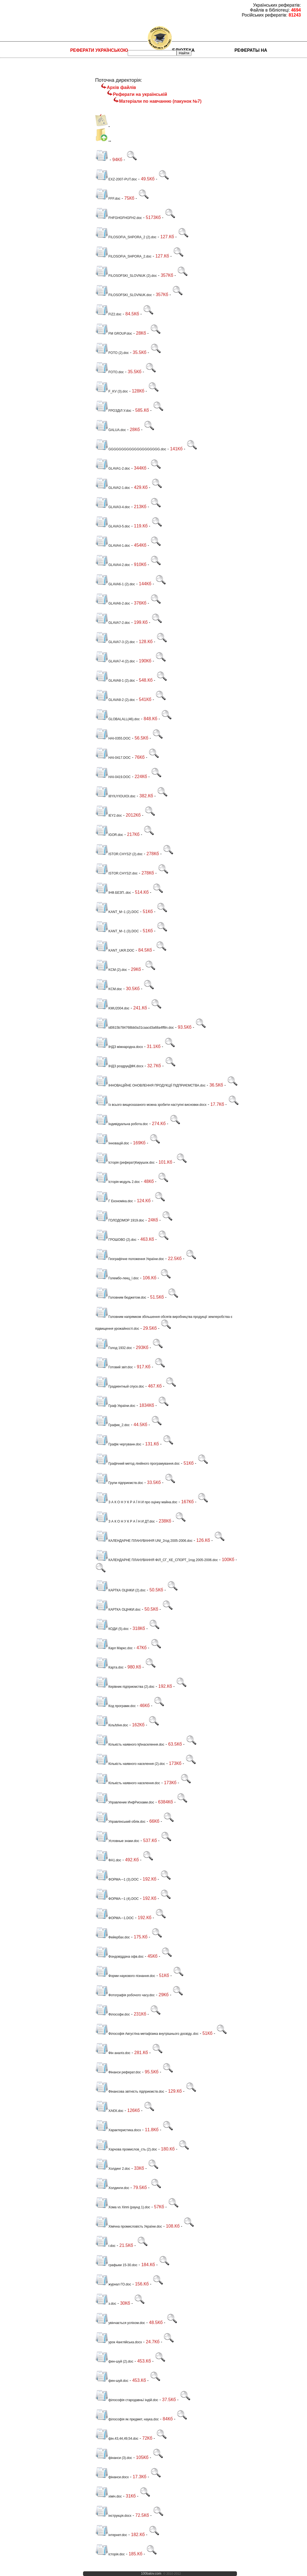 This screenshot has height=2576, width=307. Describe the element at coordinates (109, 1667) in the screenshot. I see `Карта.doc` at that location.